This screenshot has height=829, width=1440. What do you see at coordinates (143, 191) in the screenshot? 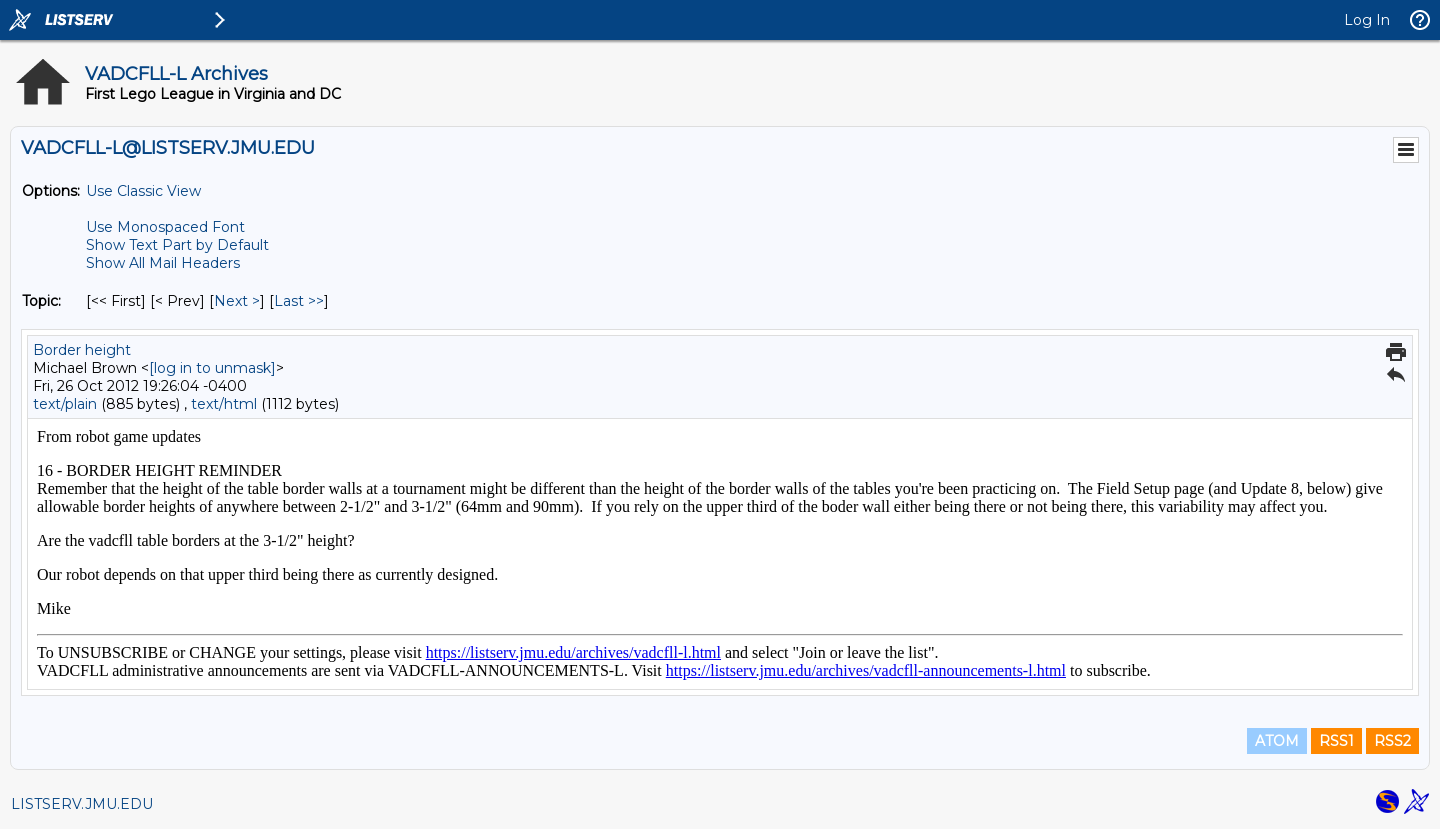
I see `Use Classic View` at bounding box center [143, 191].